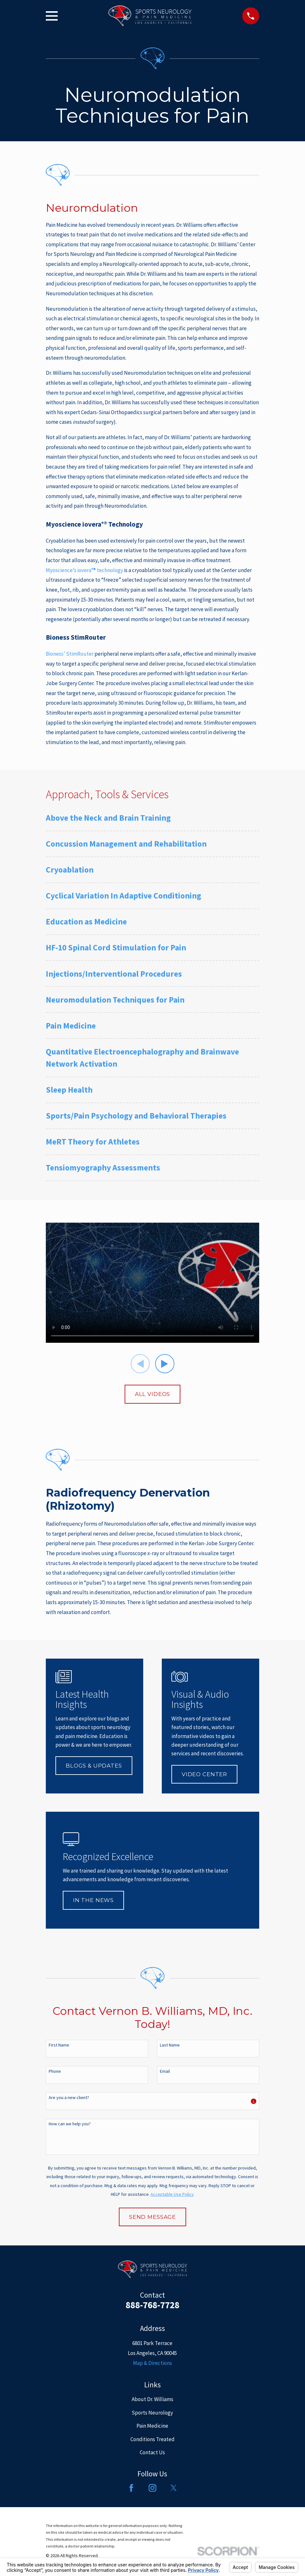  Describe the element at coordinates (152, 821) in the screenshot. I see `[menuitem]` at that location.